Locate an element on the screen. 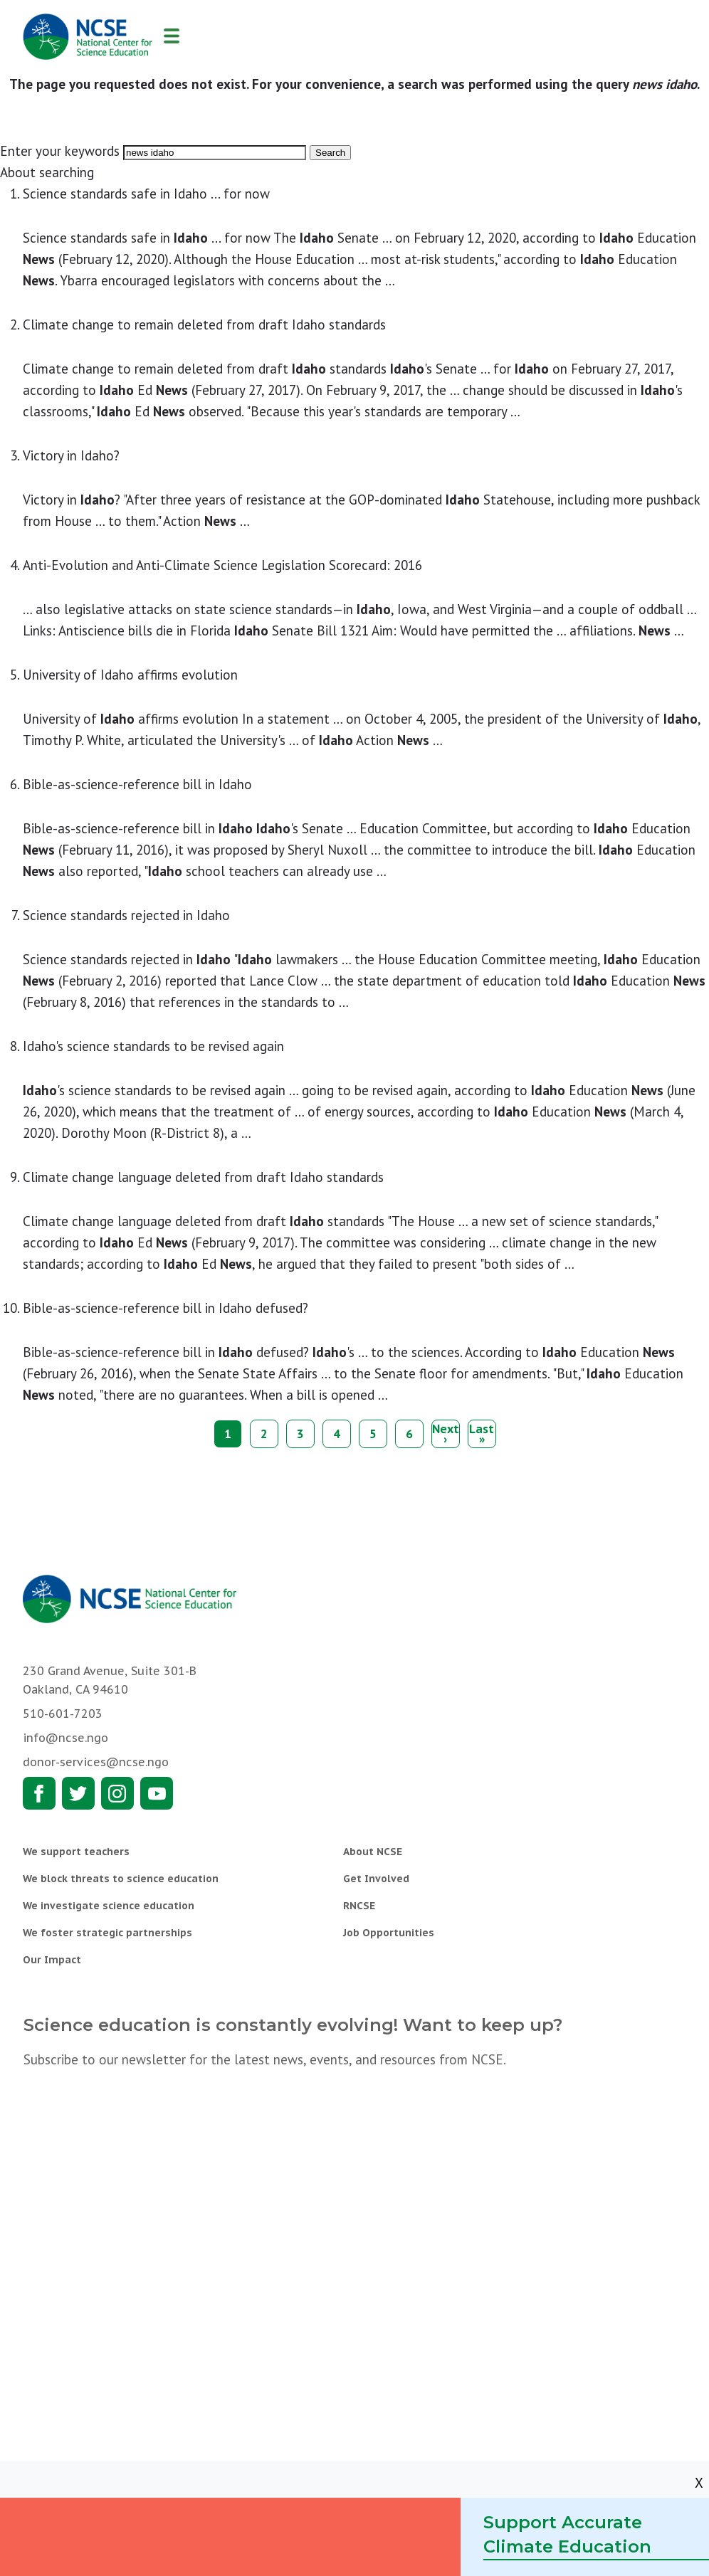 This screenshot has width=709, height=2576. RNCSE is located at coordinates (359, 1905).